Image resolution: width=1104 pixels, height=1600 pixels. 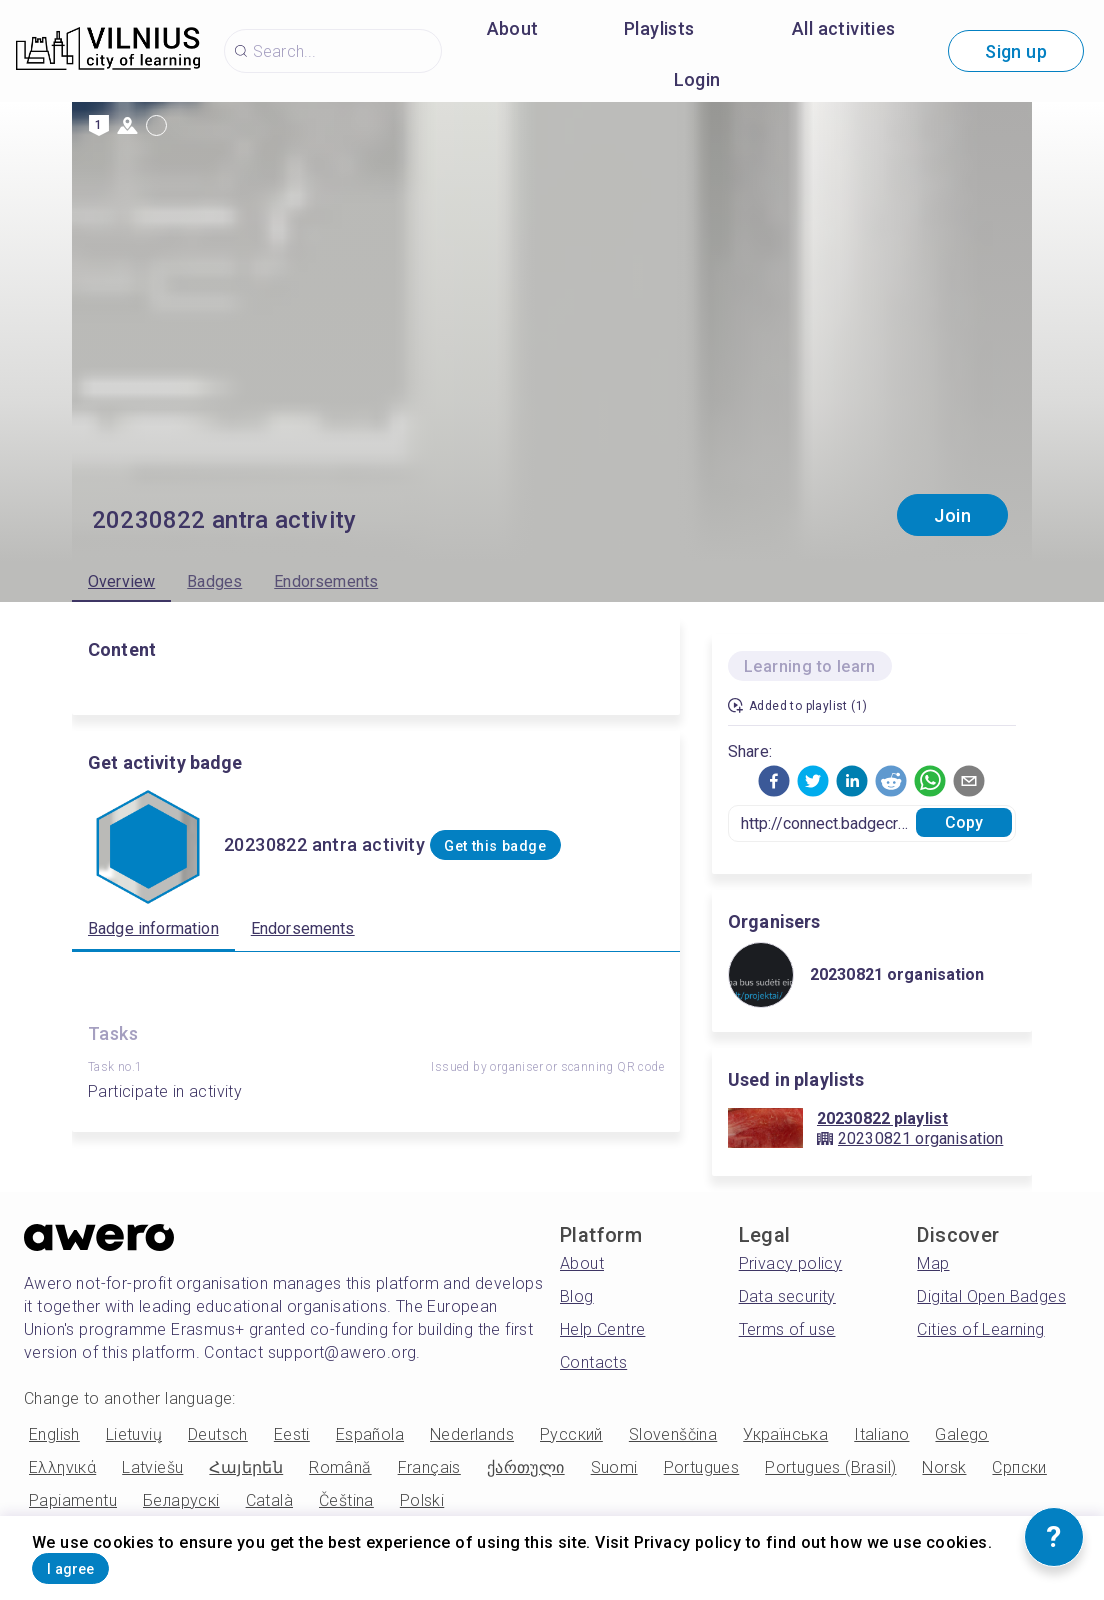 What do you see at coordinates (785, 1434) in the screenshot?
I see `Українська` at bounding box center [785, 1434].